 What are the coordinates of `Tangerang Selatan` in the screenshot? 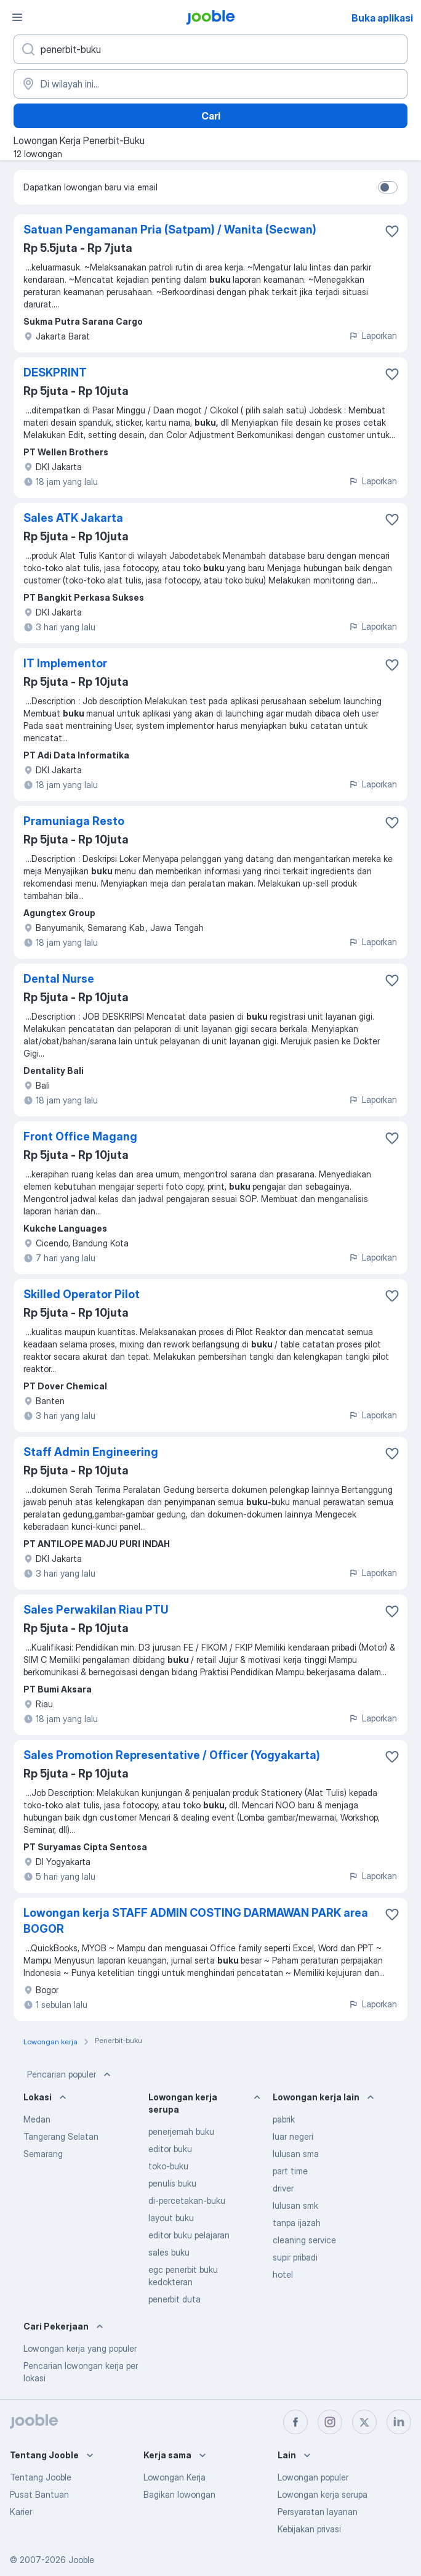 It's located at (60, 2136).